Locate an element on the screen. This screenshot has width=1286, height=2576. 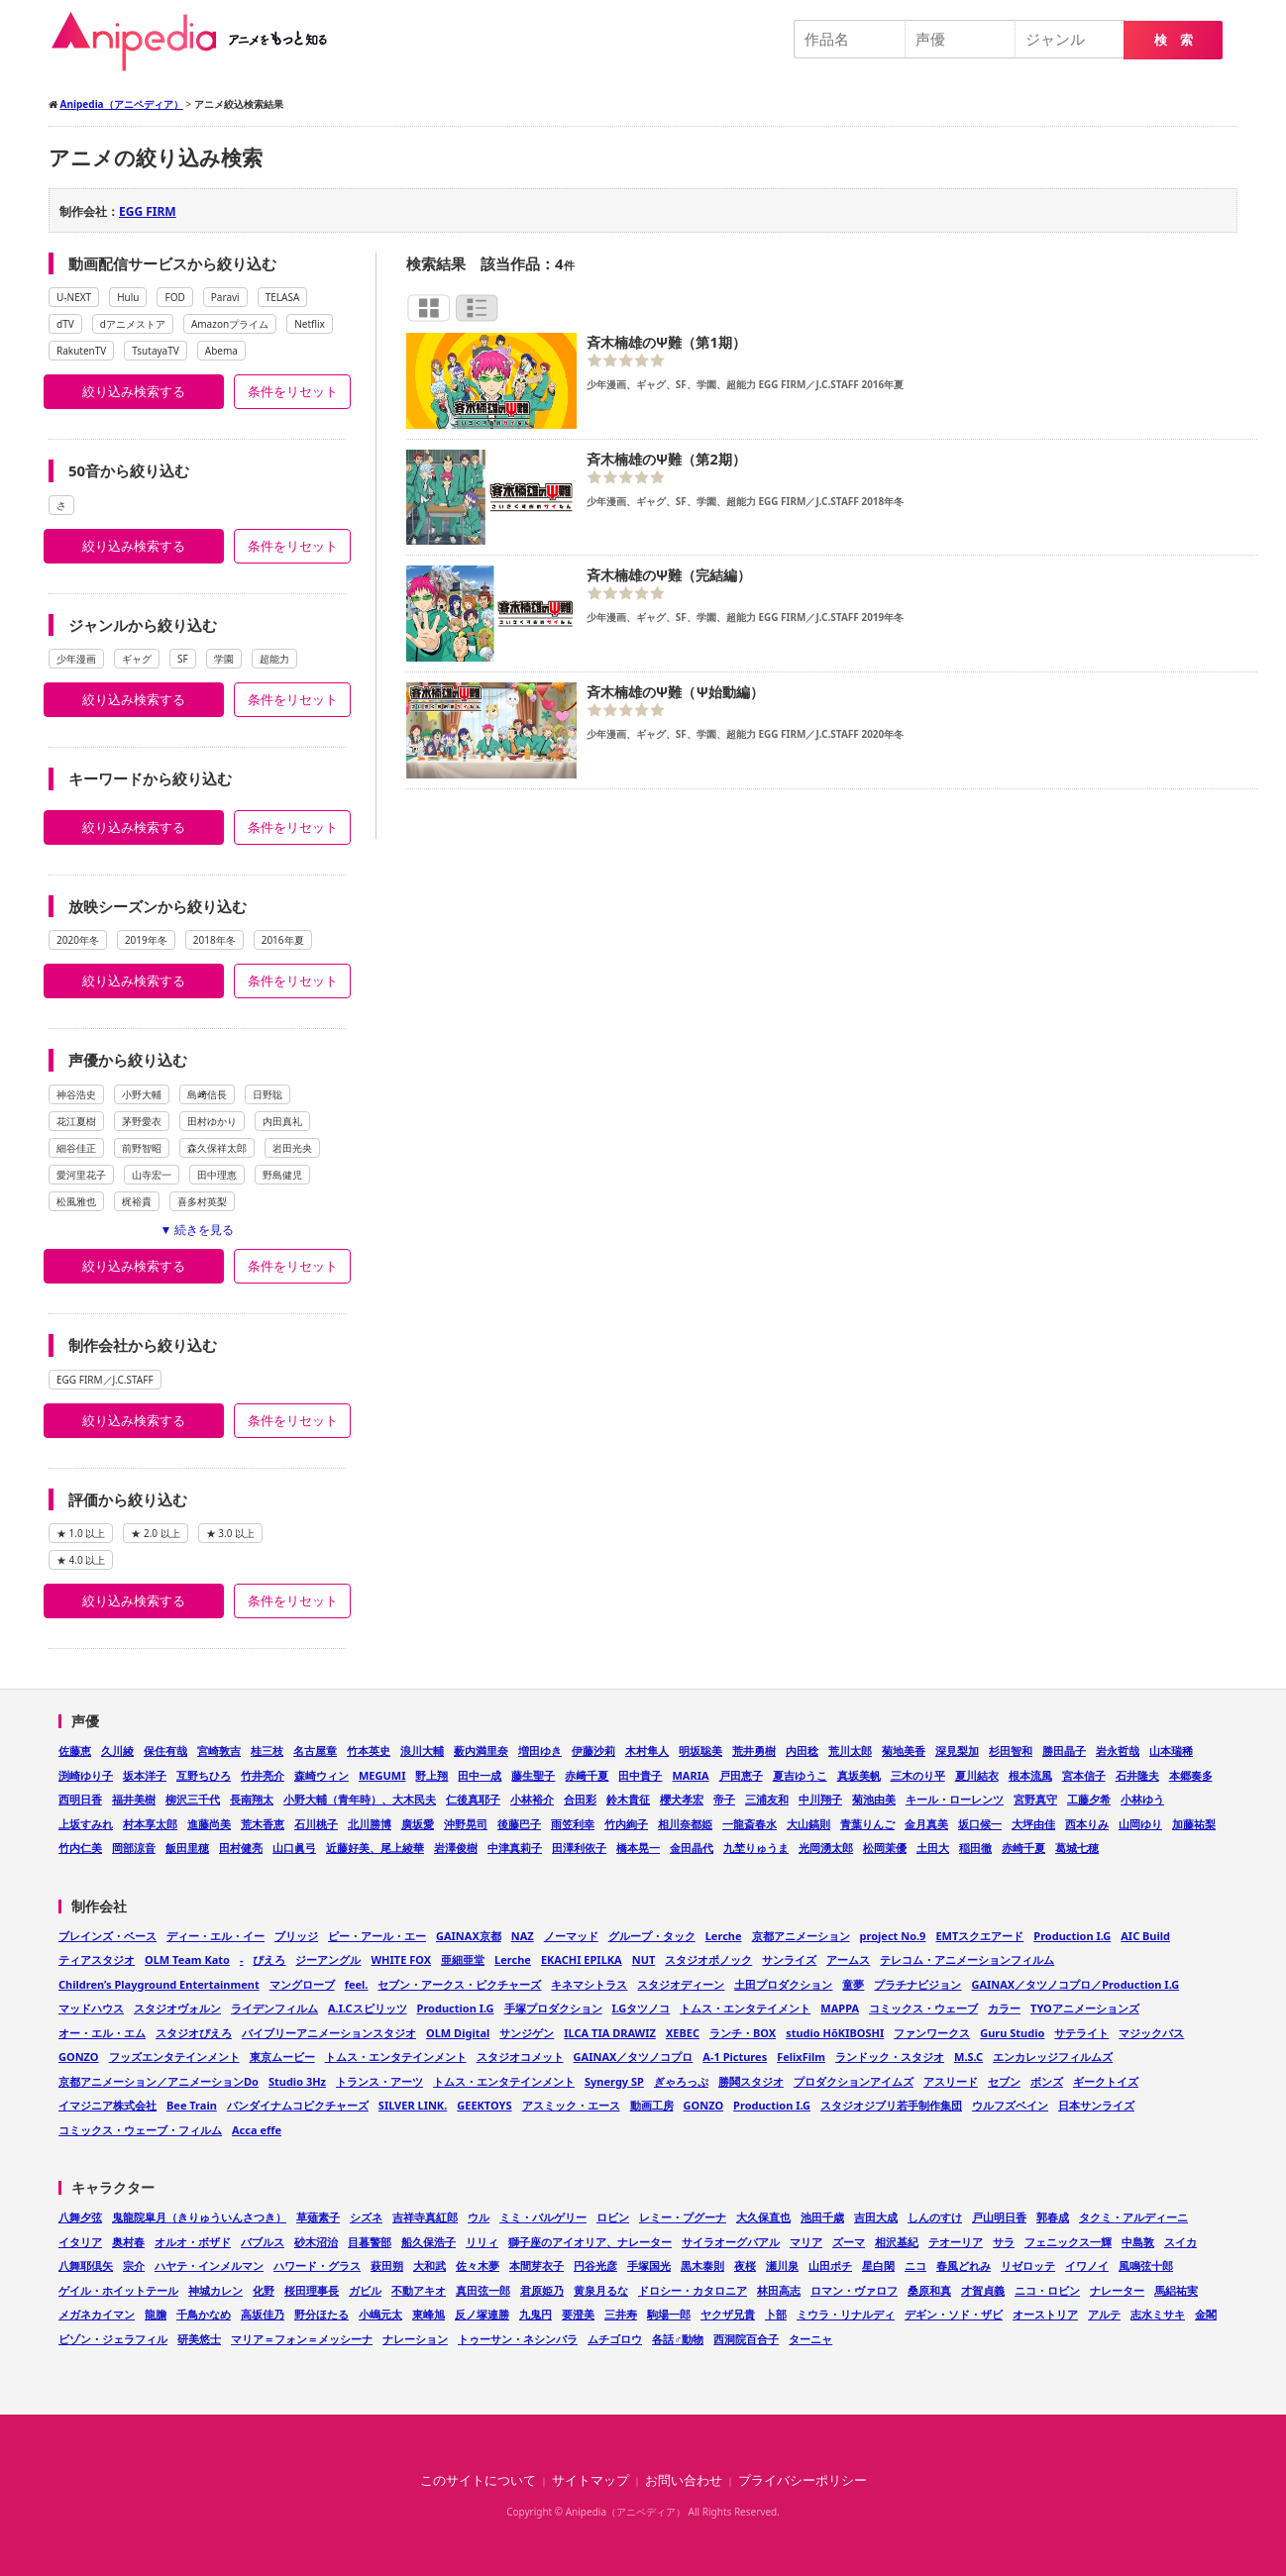
ブレインズ・ベース is located at coordinates (107, 1935).